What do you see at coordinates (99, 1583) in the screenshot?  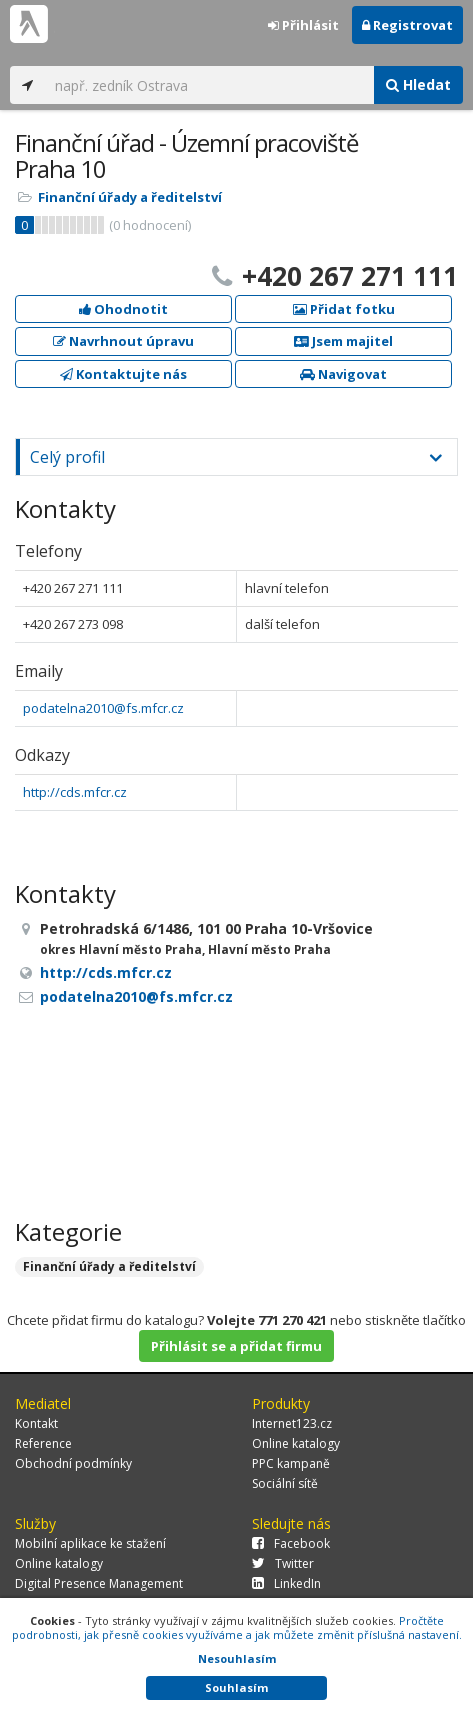 I see `Digital Presence Management` at bounding box center [99, 1583].